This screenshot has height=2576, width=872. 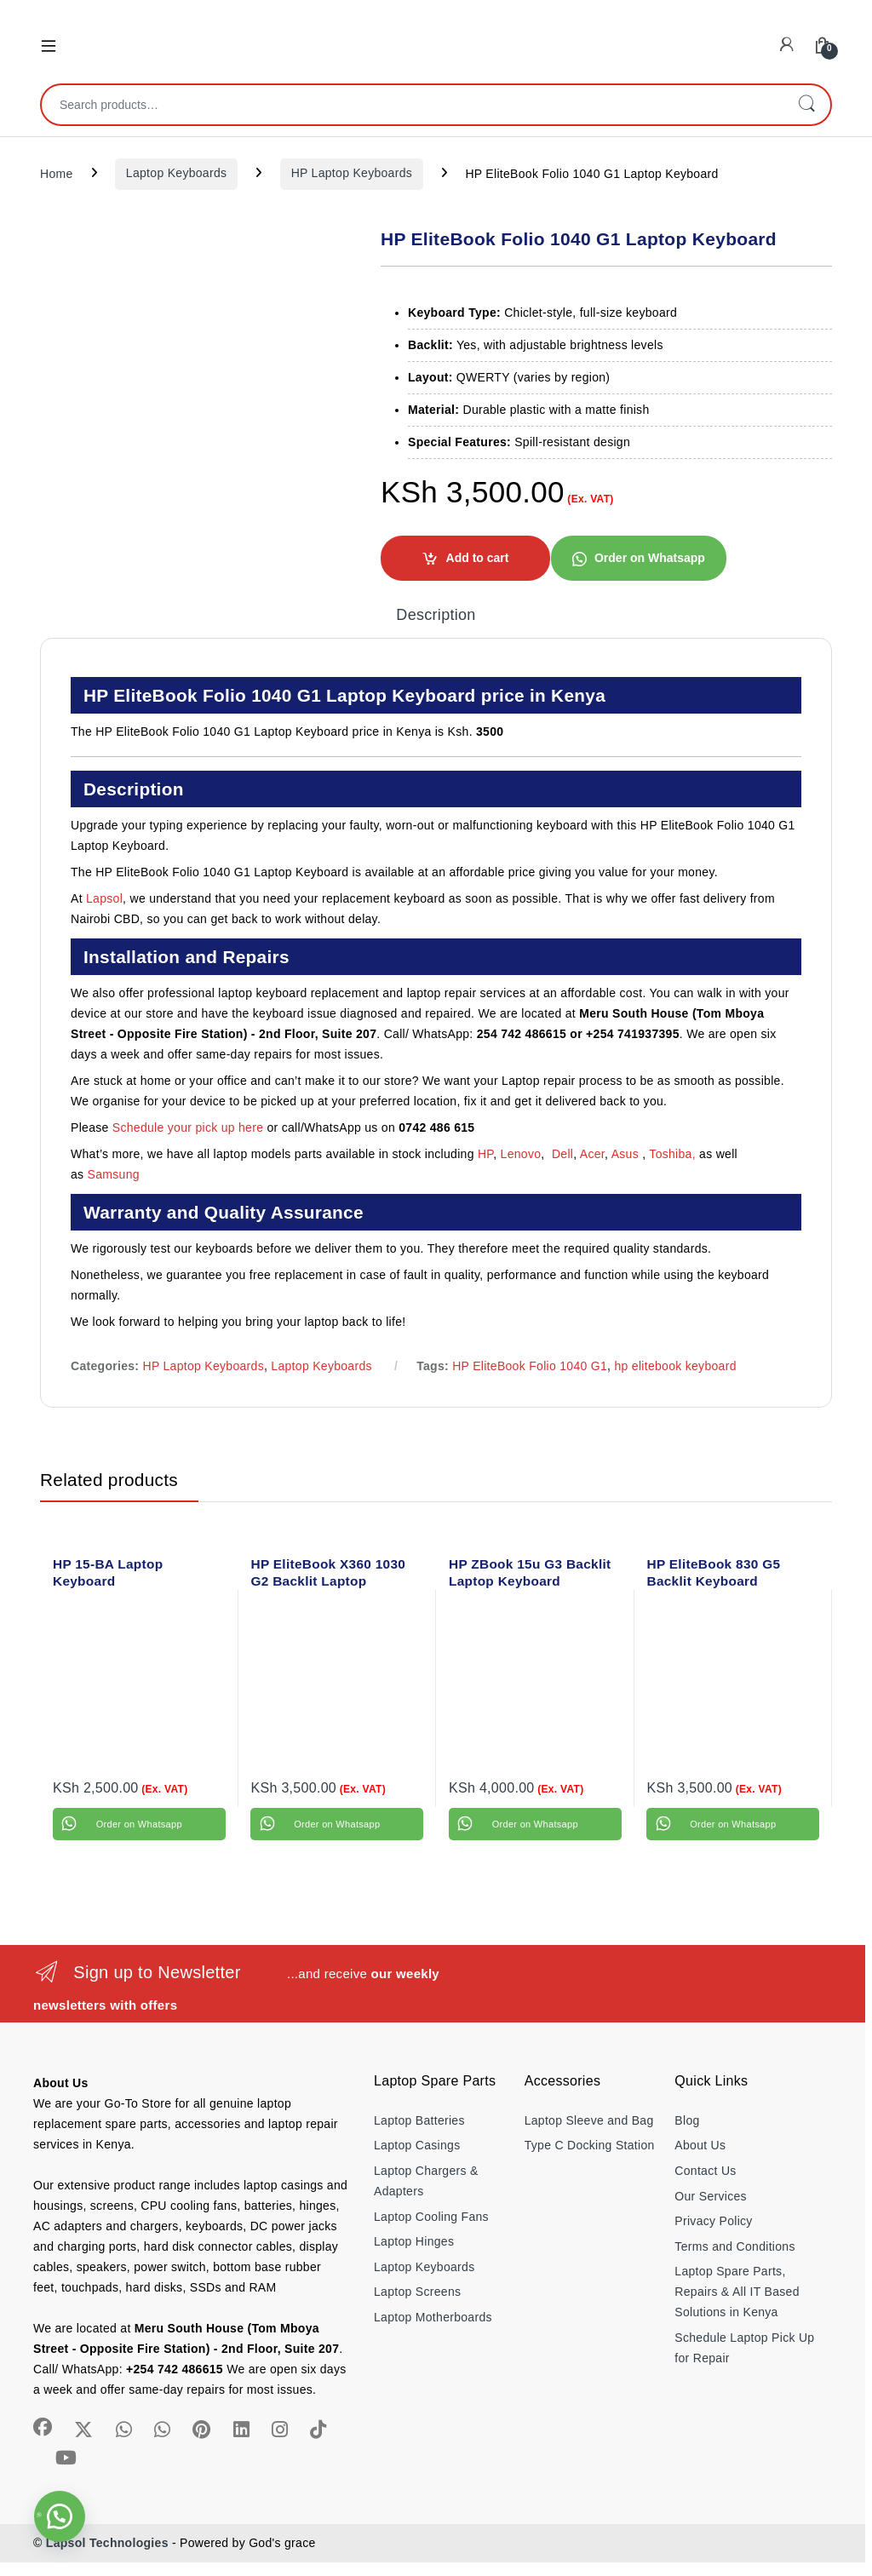 What do you see at coordinates (176, 173) in the screenshot?
I see `Laptop Keyboards` at bounding box center [176, 173].